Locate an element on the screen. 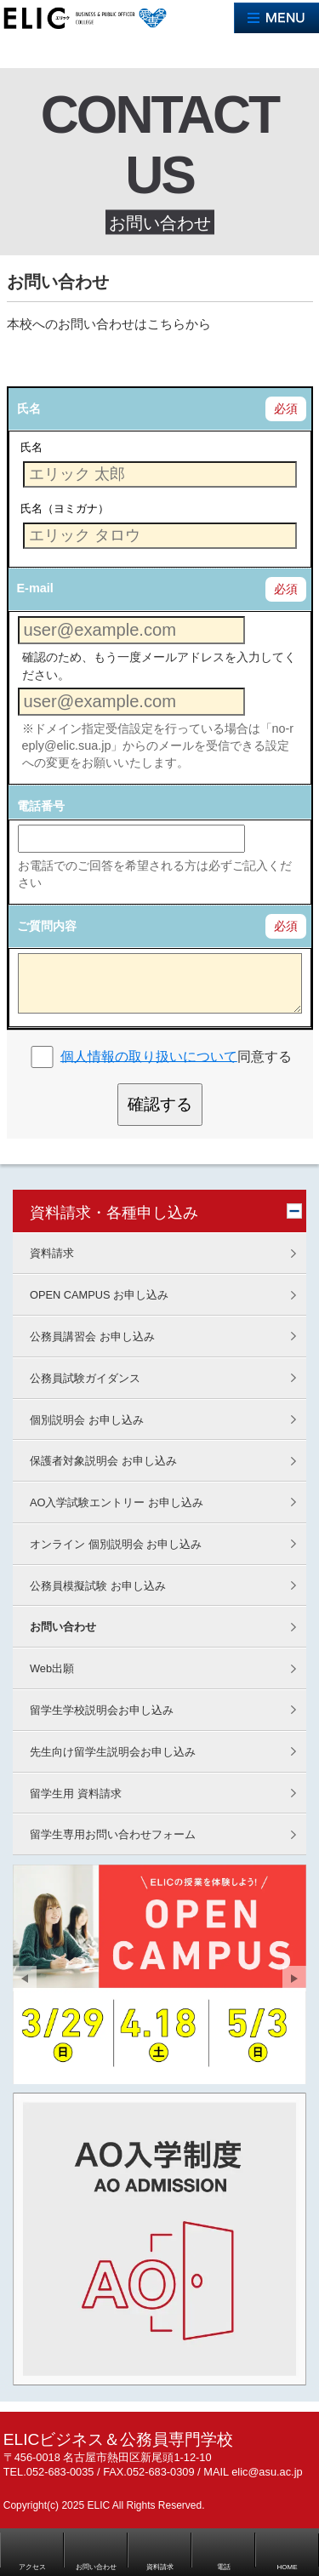  確認する is located at coordinates (160, 1104).